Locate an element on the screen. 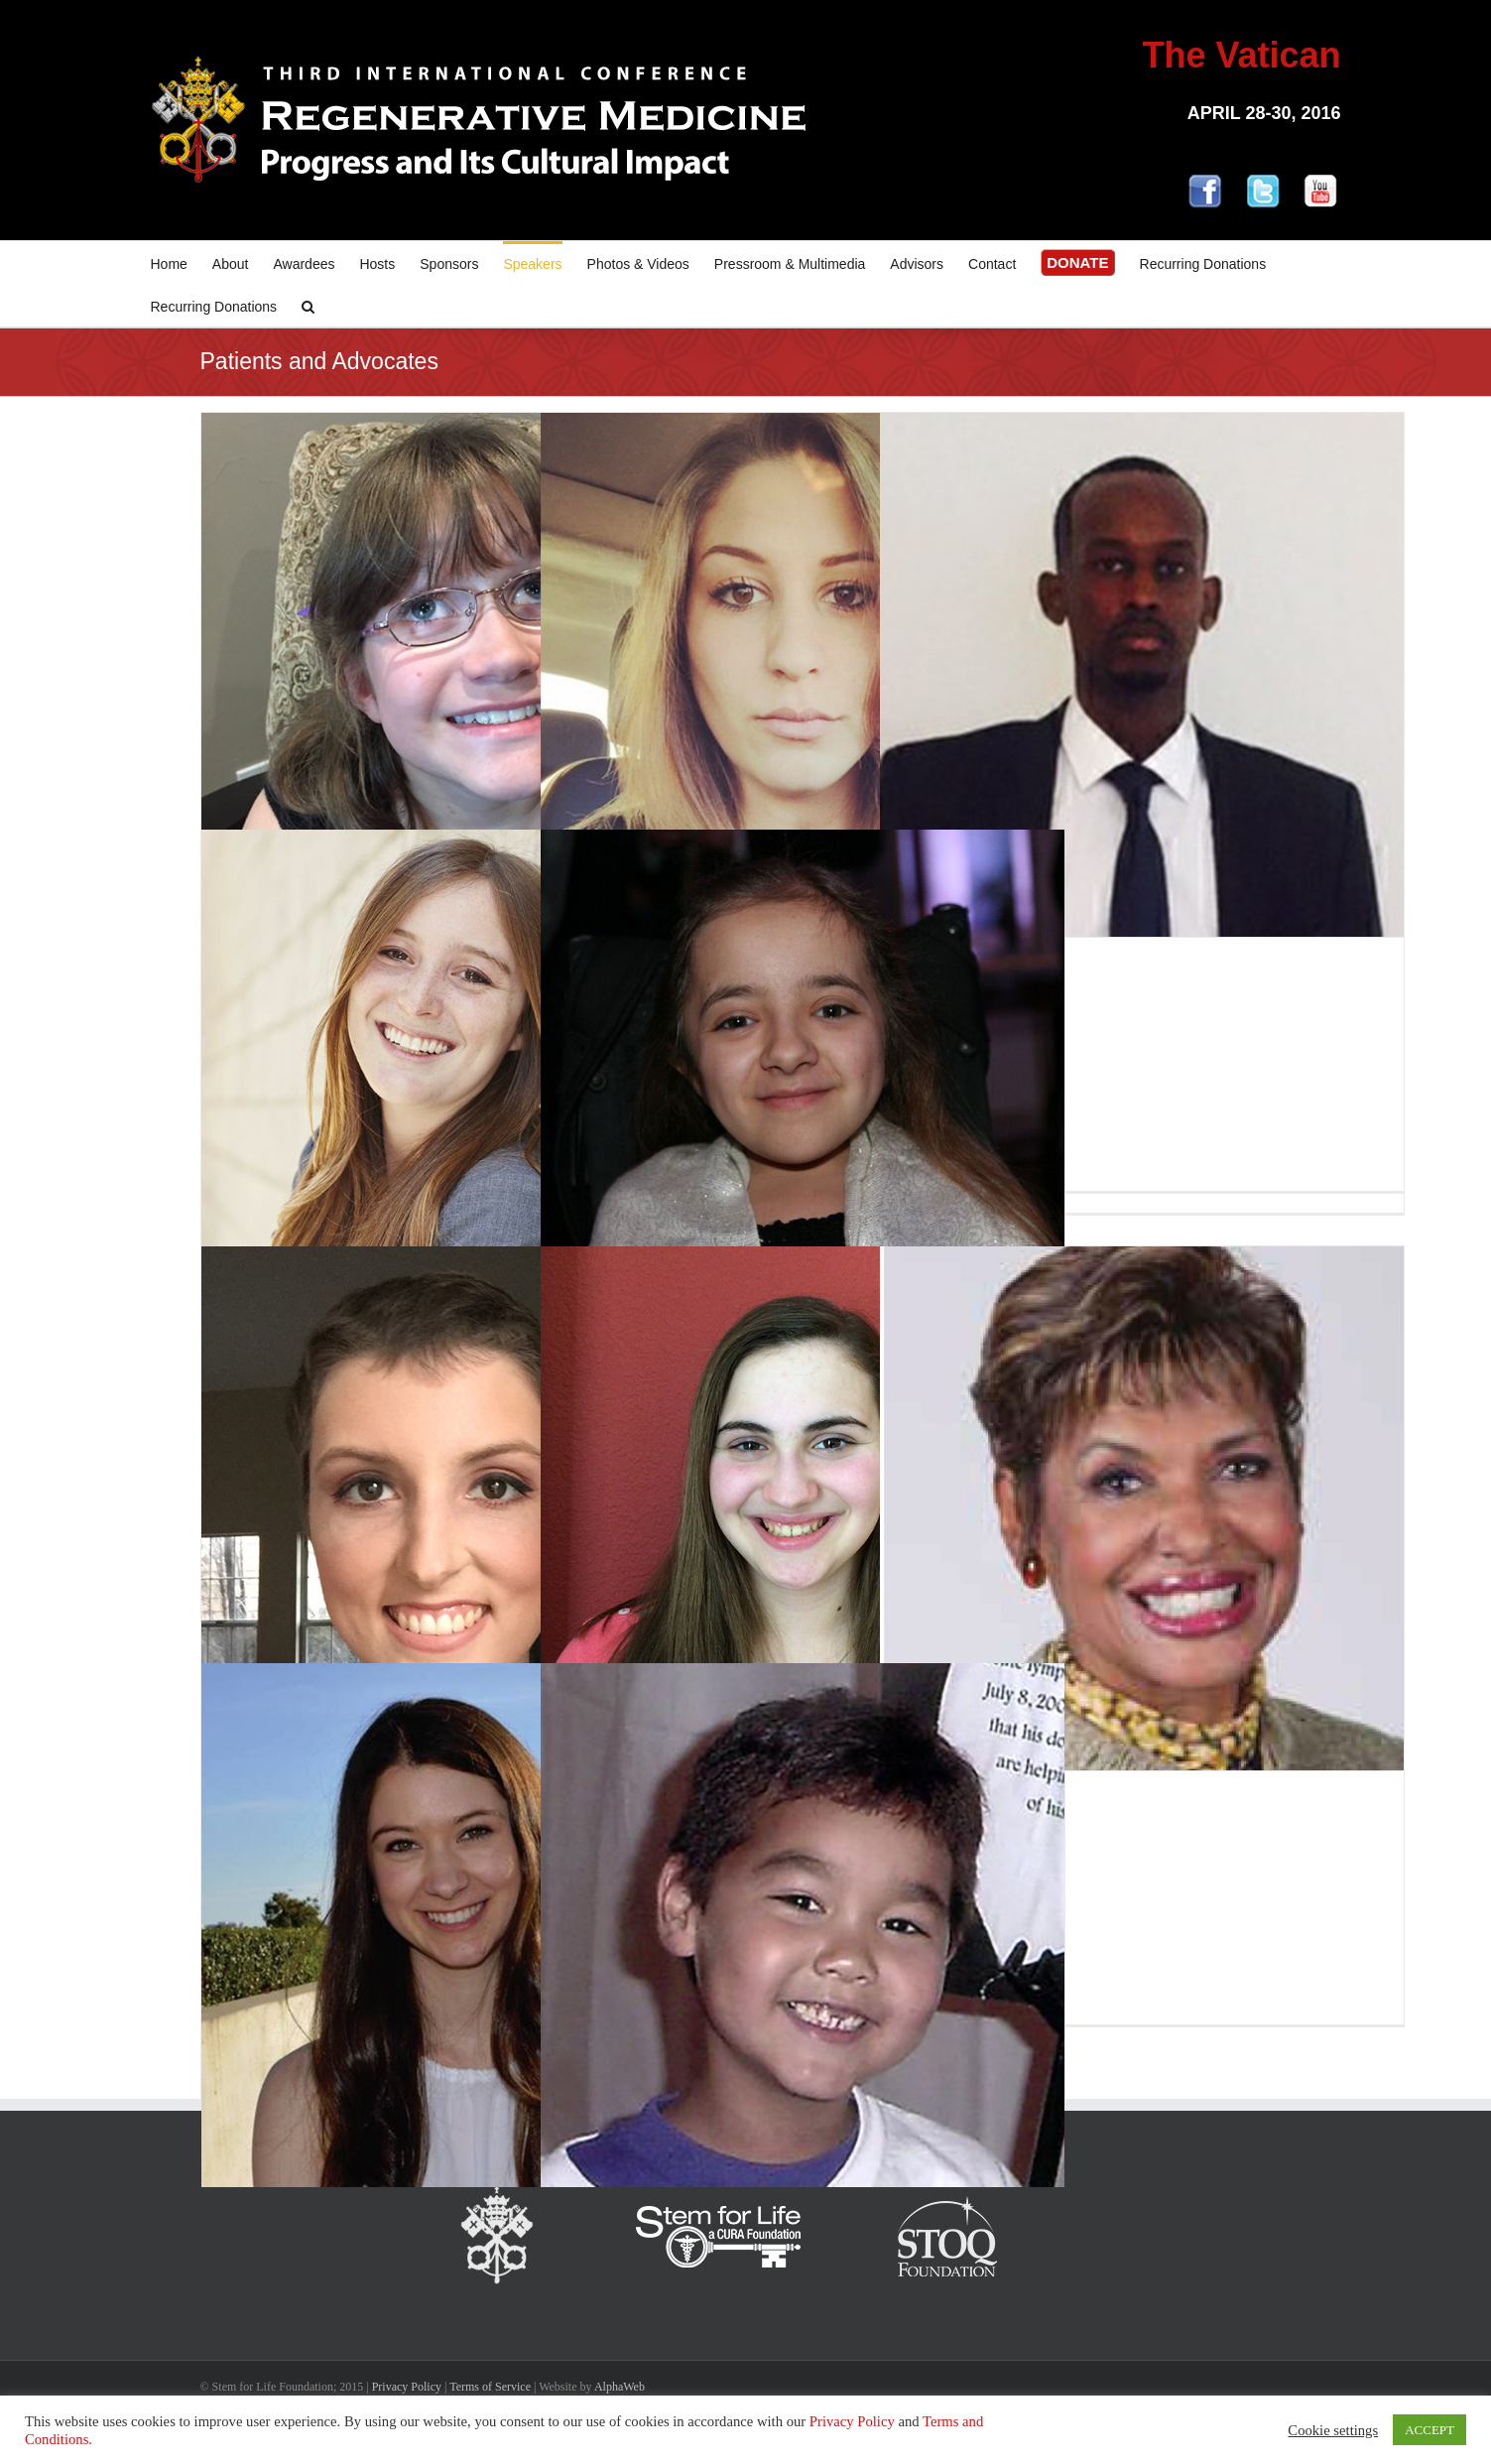 The height and width of the screenshot is (2464, 1491). AlphaWeb is located at coordinates (619, 2387).